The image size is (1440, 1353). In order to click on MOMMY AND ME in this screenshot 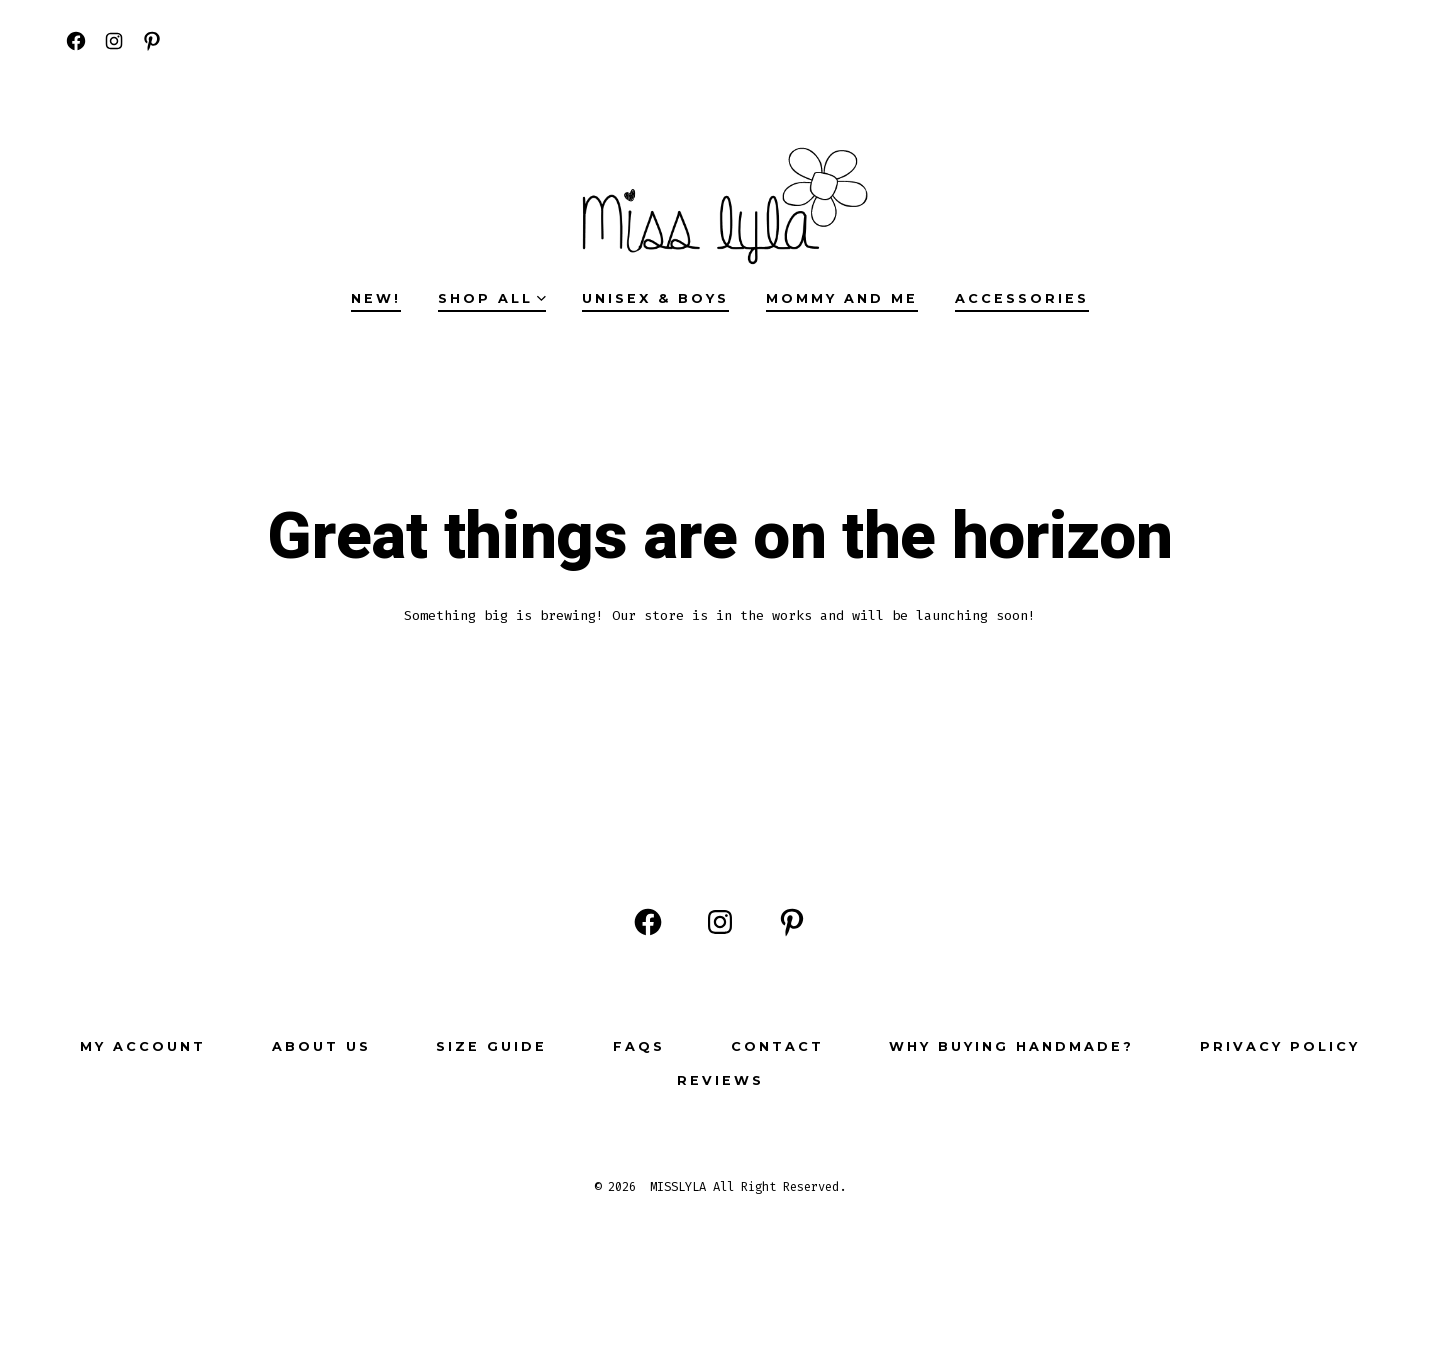, I will do `click(842, 298)`.